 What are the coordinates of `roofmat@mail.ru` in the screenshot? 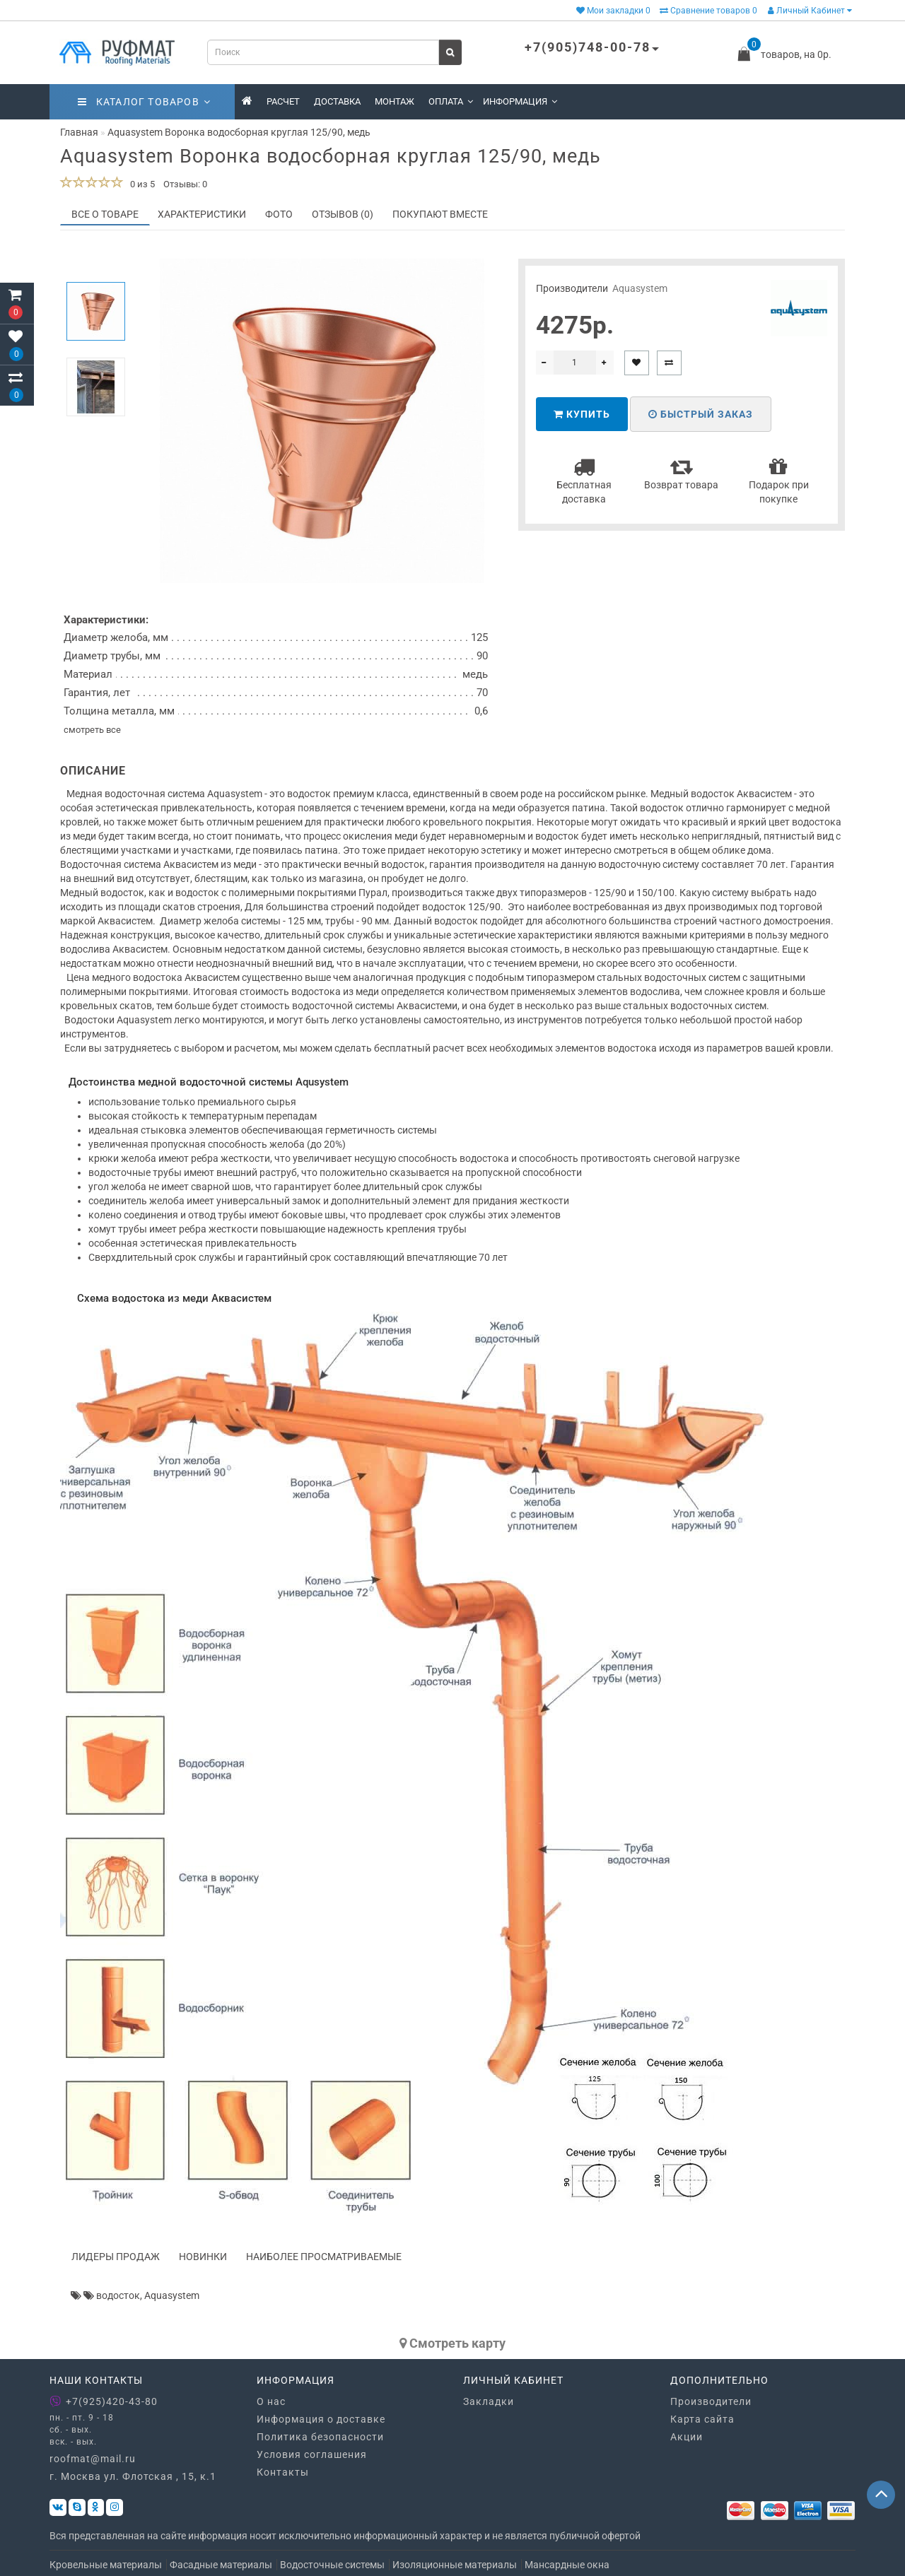 It's located at (92, 2458).